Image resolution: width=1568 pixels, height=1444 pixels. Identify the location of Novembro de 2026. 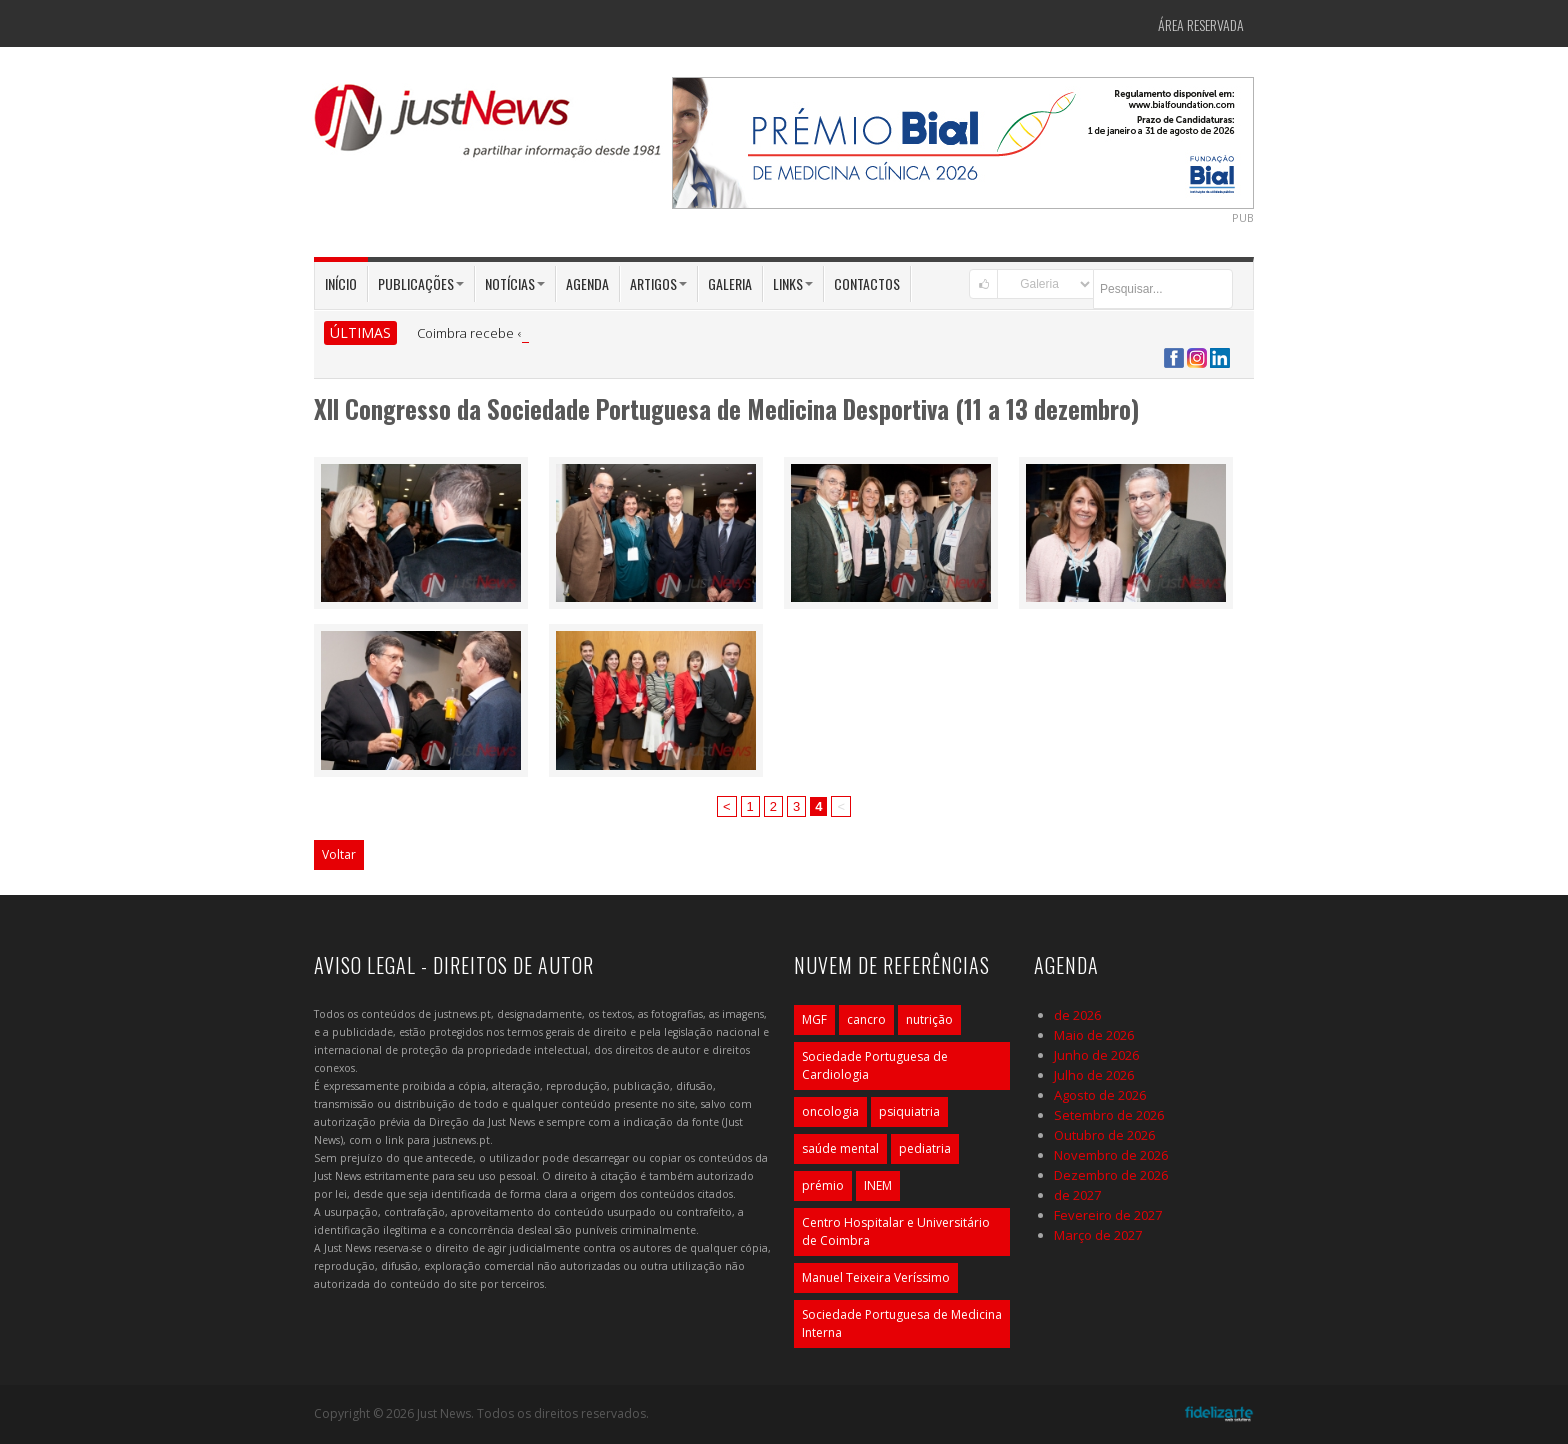
(1111, 1155).